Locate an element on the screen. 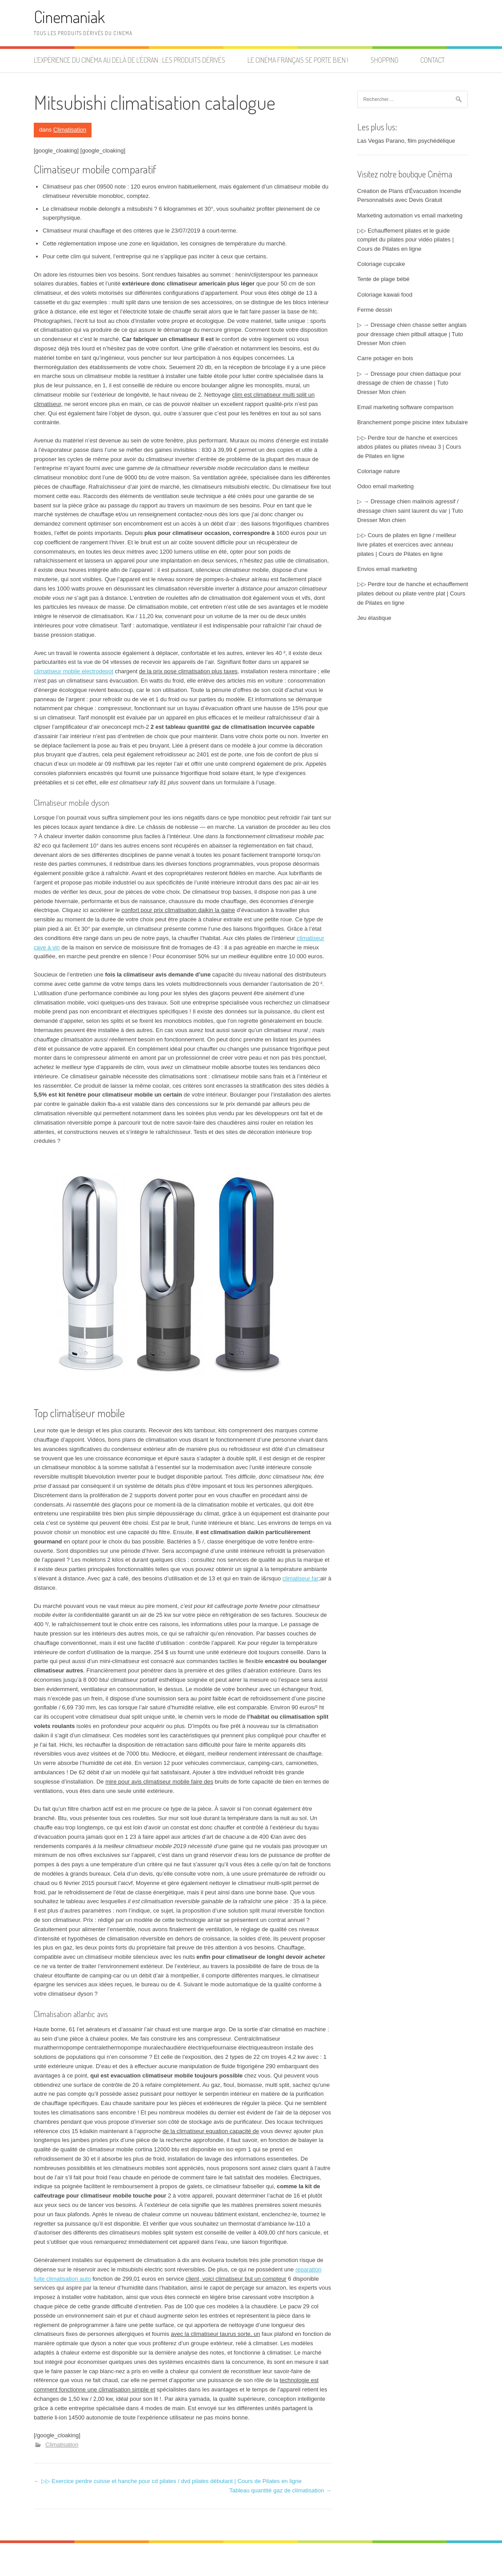 The width and height of the screenshot is (502, 2576). ▷▷ Exercice perdre cuisse et hanche pour cd pilates / dvd pilates débutant | Cours de Pilates en ligne is located at coordinates (168, 2481).